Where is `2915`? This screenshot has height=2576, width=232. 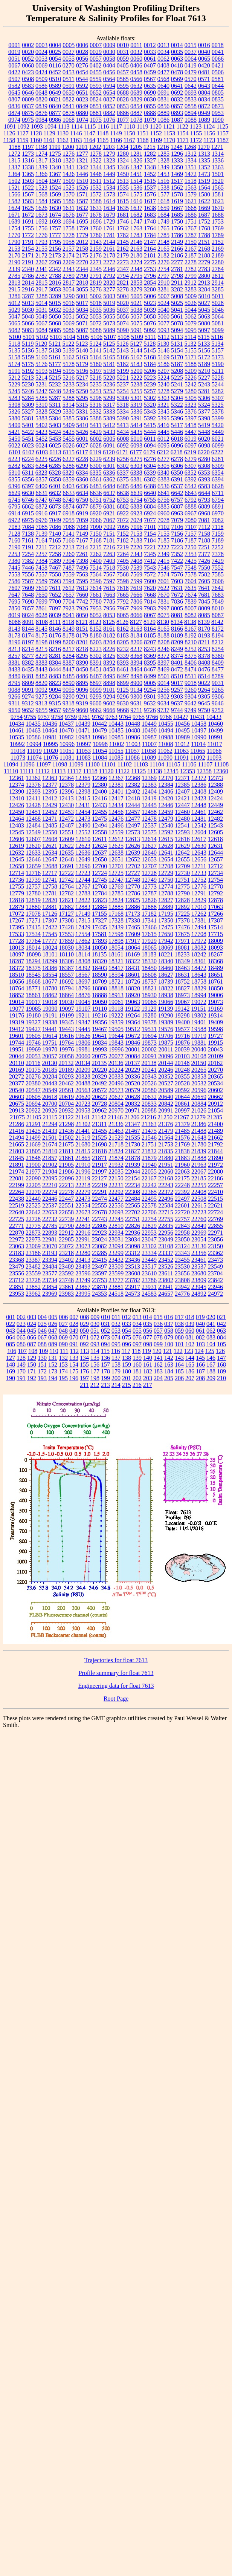 2915 is located at coordinates (14, 289).